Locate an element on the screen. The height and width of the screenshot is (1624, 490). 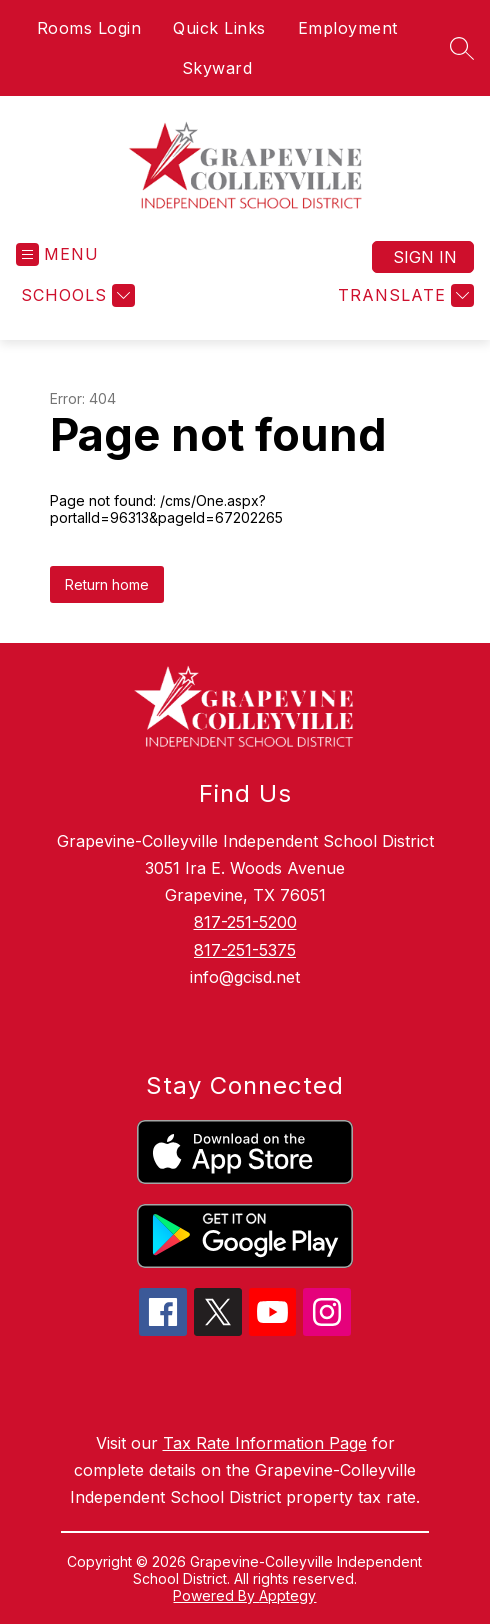
[Translate Site] is located at coordinates (403, 295).